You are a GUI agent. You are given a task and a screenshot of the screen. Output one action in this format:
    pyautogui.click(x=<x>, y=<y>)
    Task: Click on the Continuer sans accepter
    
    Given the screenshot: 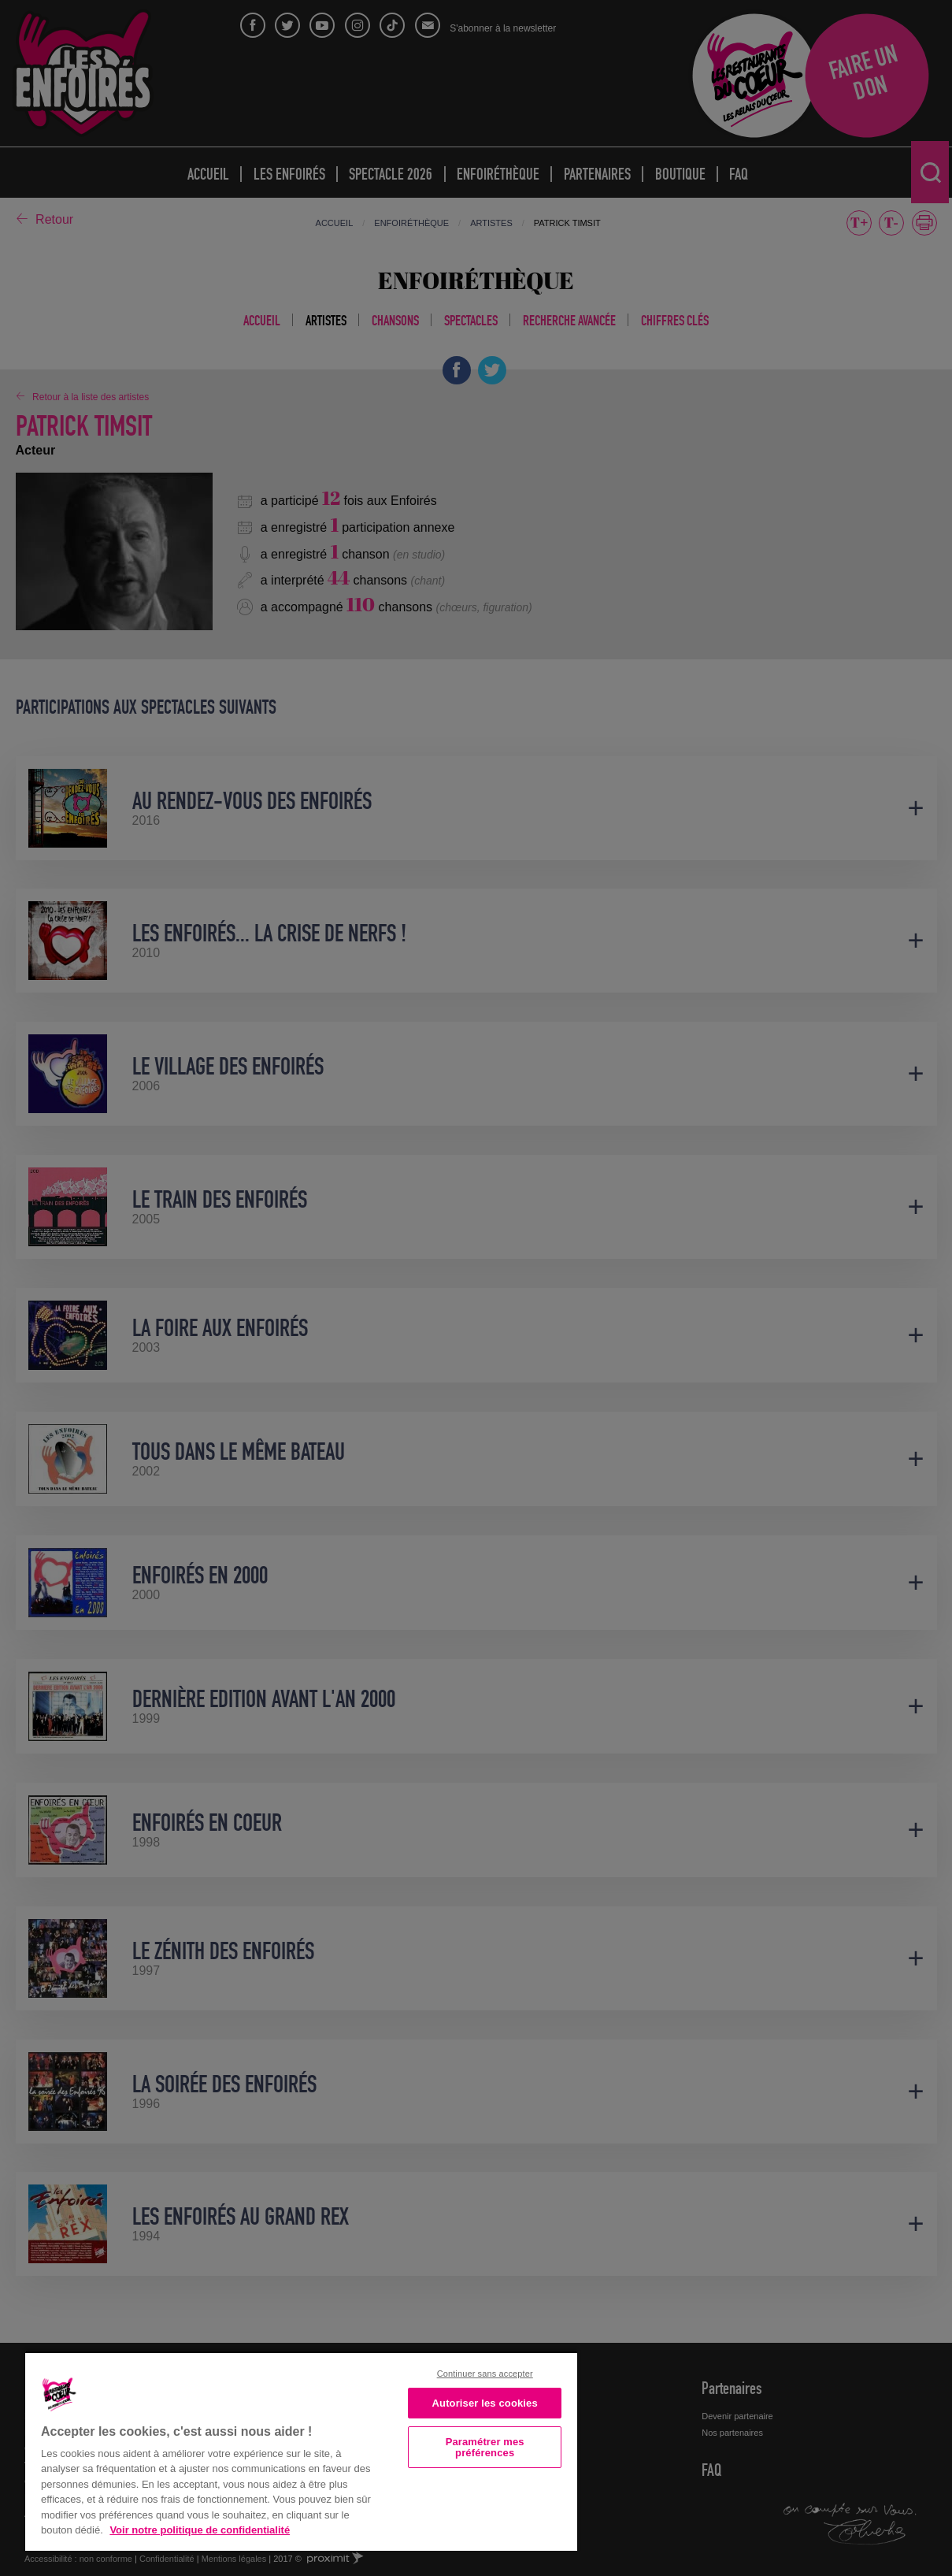 What is the action you would take?
    pyautogui.click(x=485, y=2373)
    